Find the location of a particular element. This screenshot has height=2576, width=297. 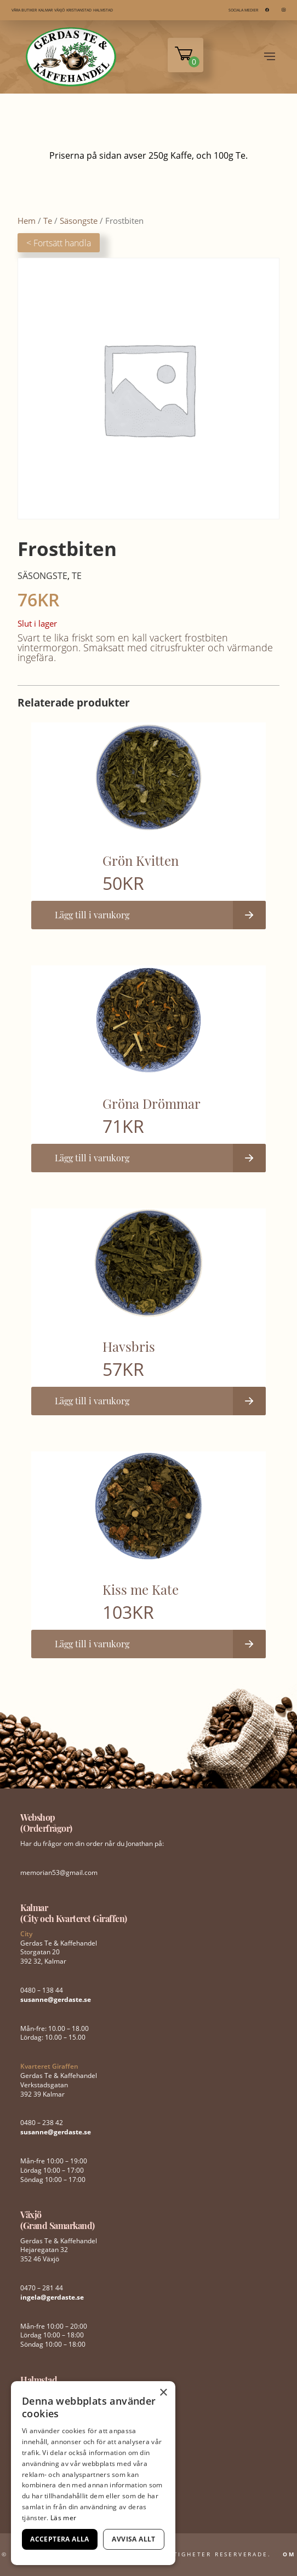

Lägg till i varukorg [button] is located at coordinates (92, 915).